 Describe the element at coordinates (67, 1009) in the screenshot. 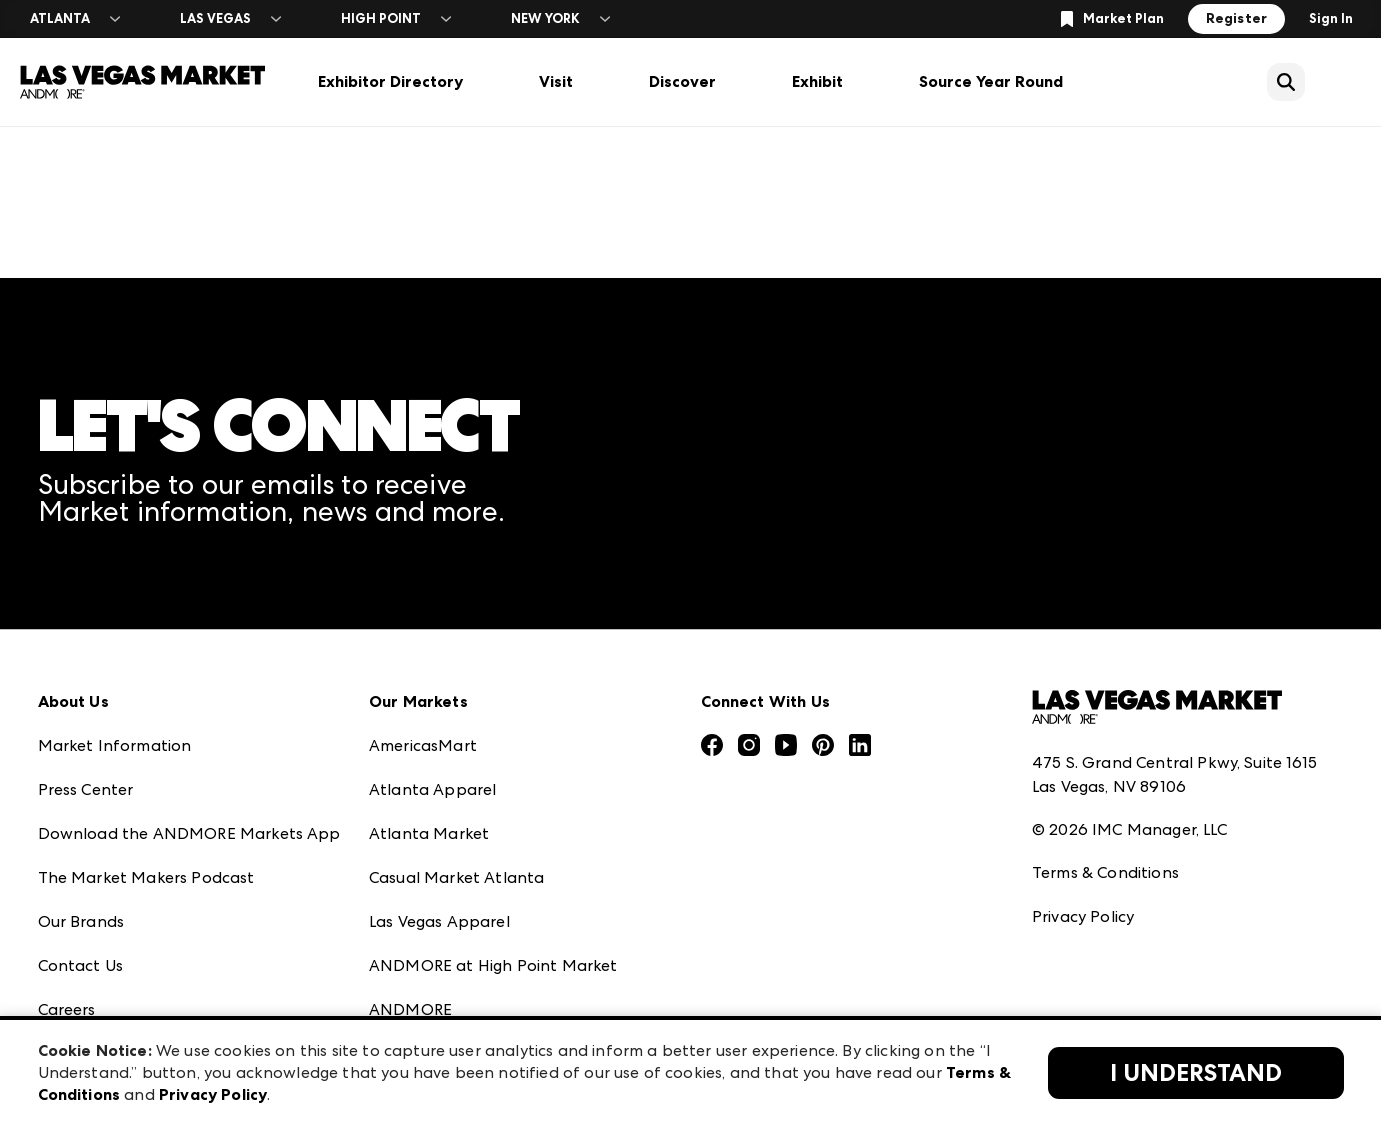

I see `Careers` at that location.